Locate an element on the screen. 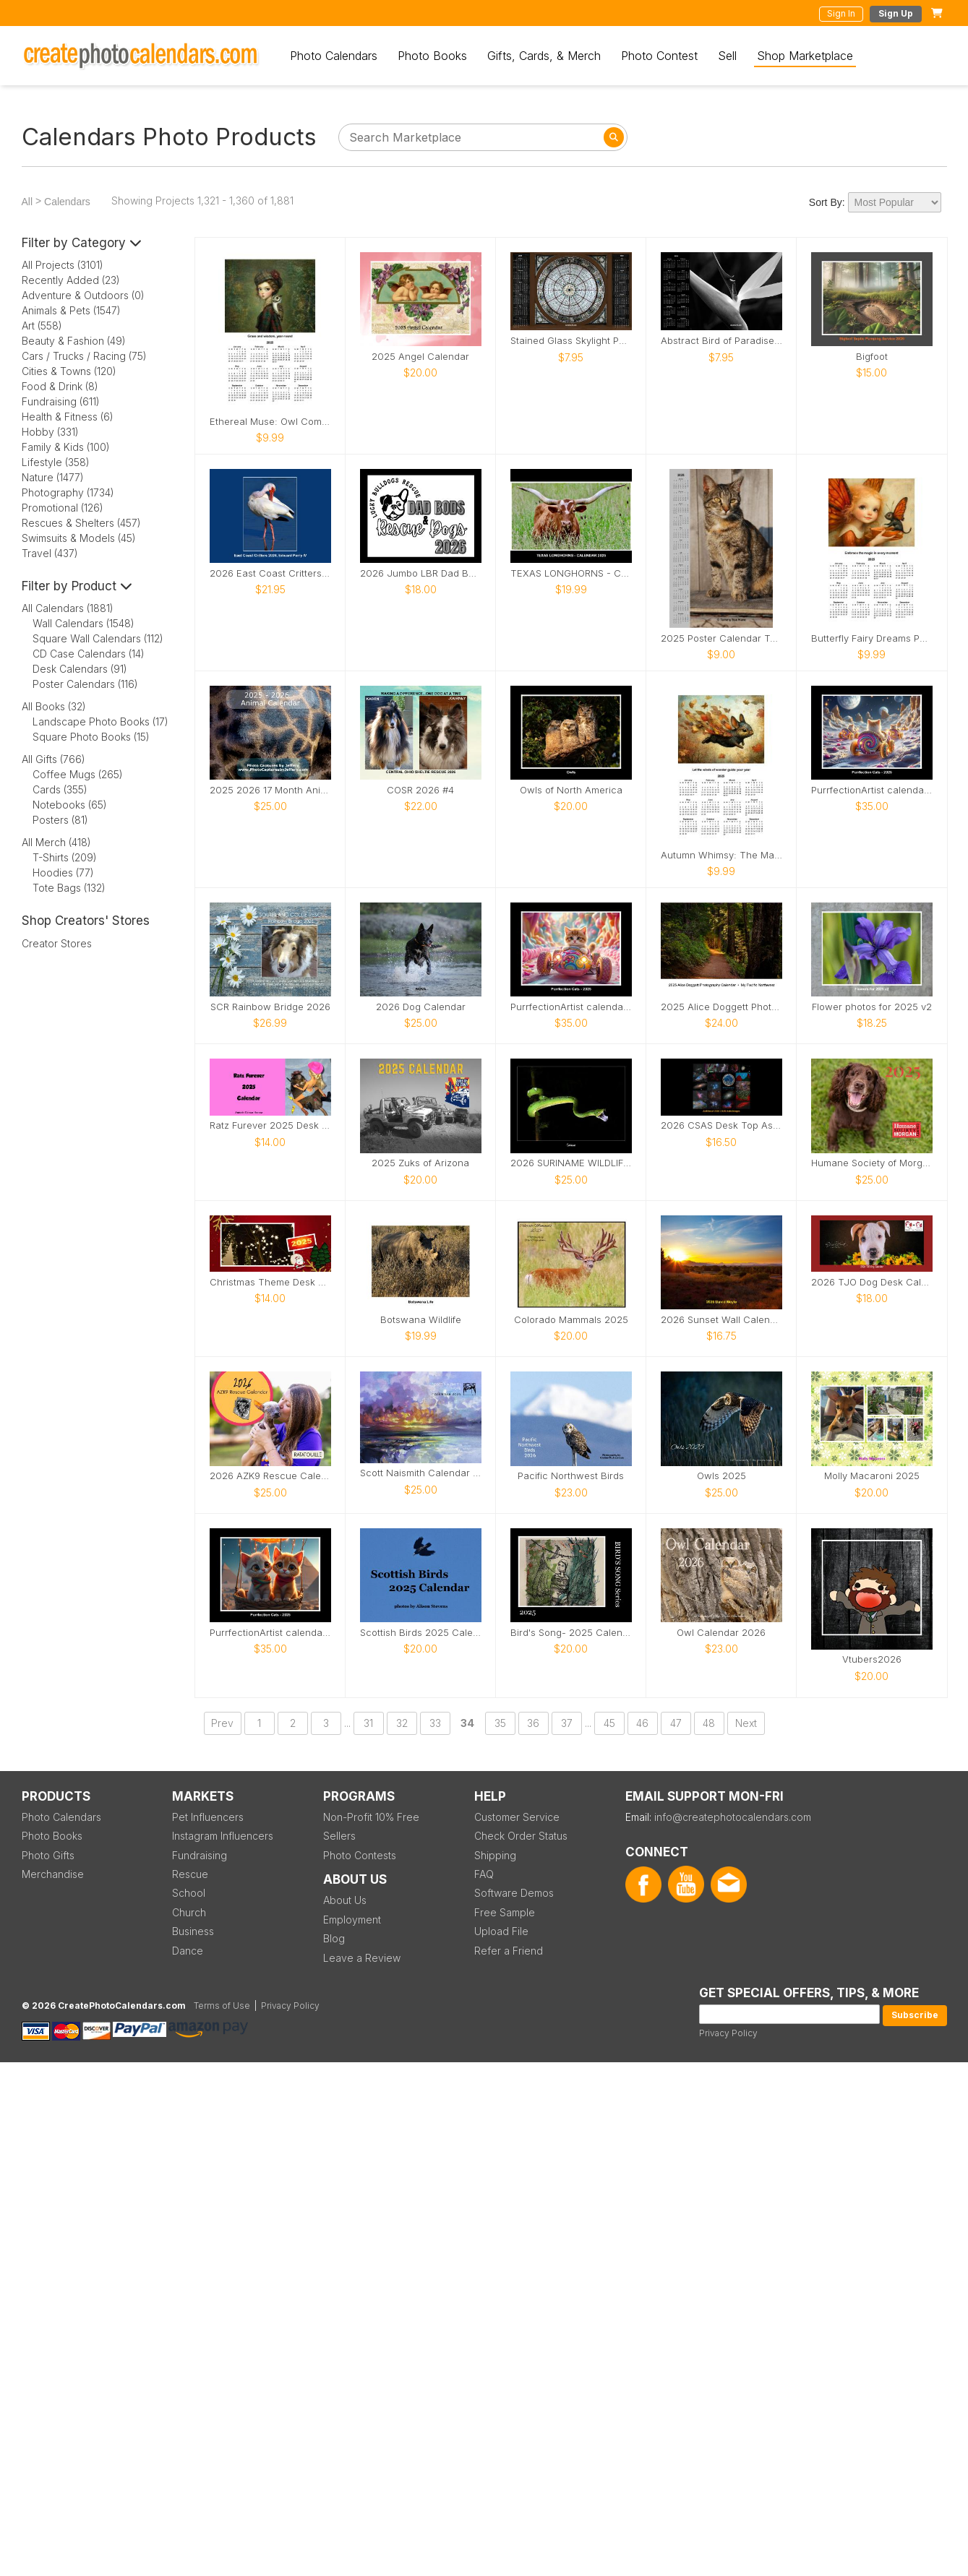 The image size is (968, 2576). TEXAS LONGHORNS - CALLENDAR 2025 is located at coordinates (571, 573).